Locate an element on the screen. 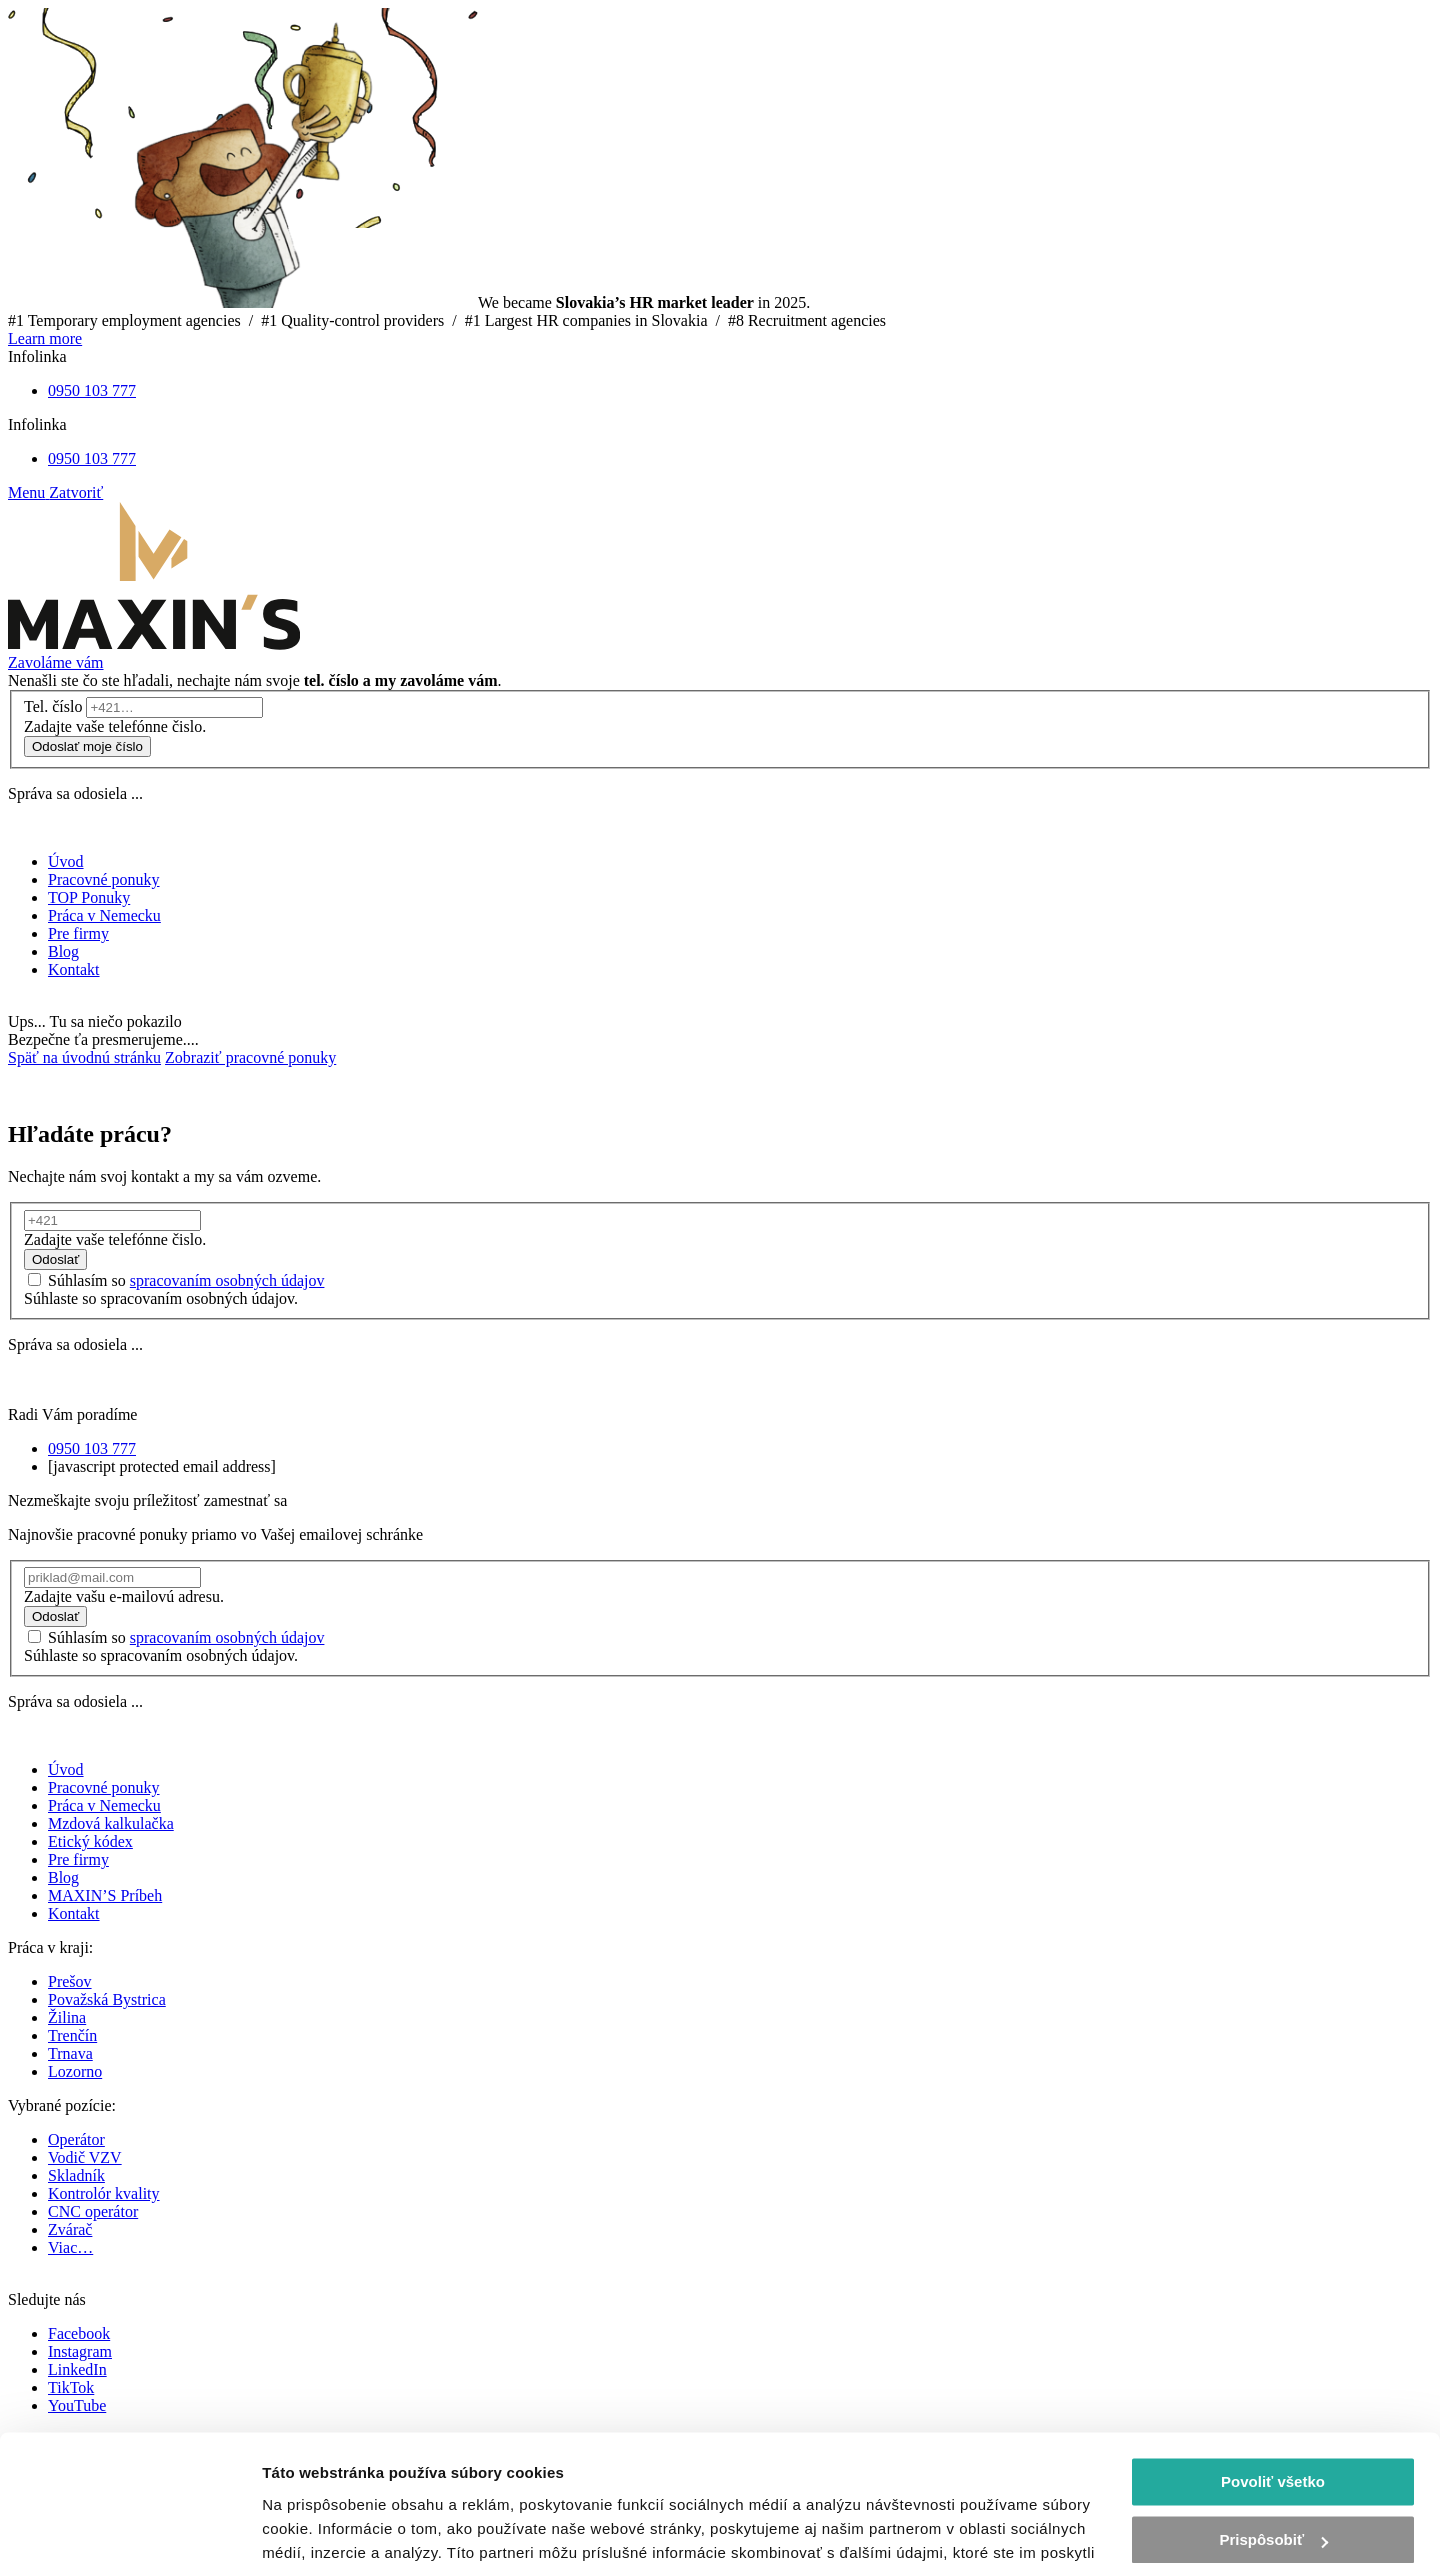  Zobraziť pracovné ponuky is located at coordinates (250, 1057).